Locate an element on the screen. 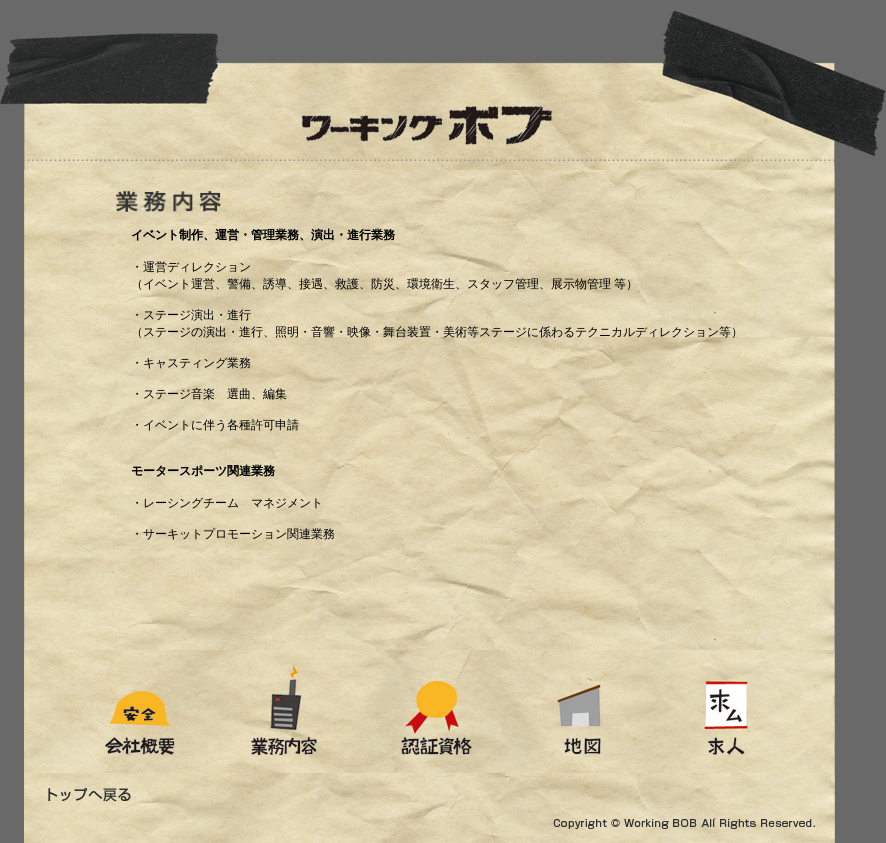  認証資格 is located at coordinates (438, 711).